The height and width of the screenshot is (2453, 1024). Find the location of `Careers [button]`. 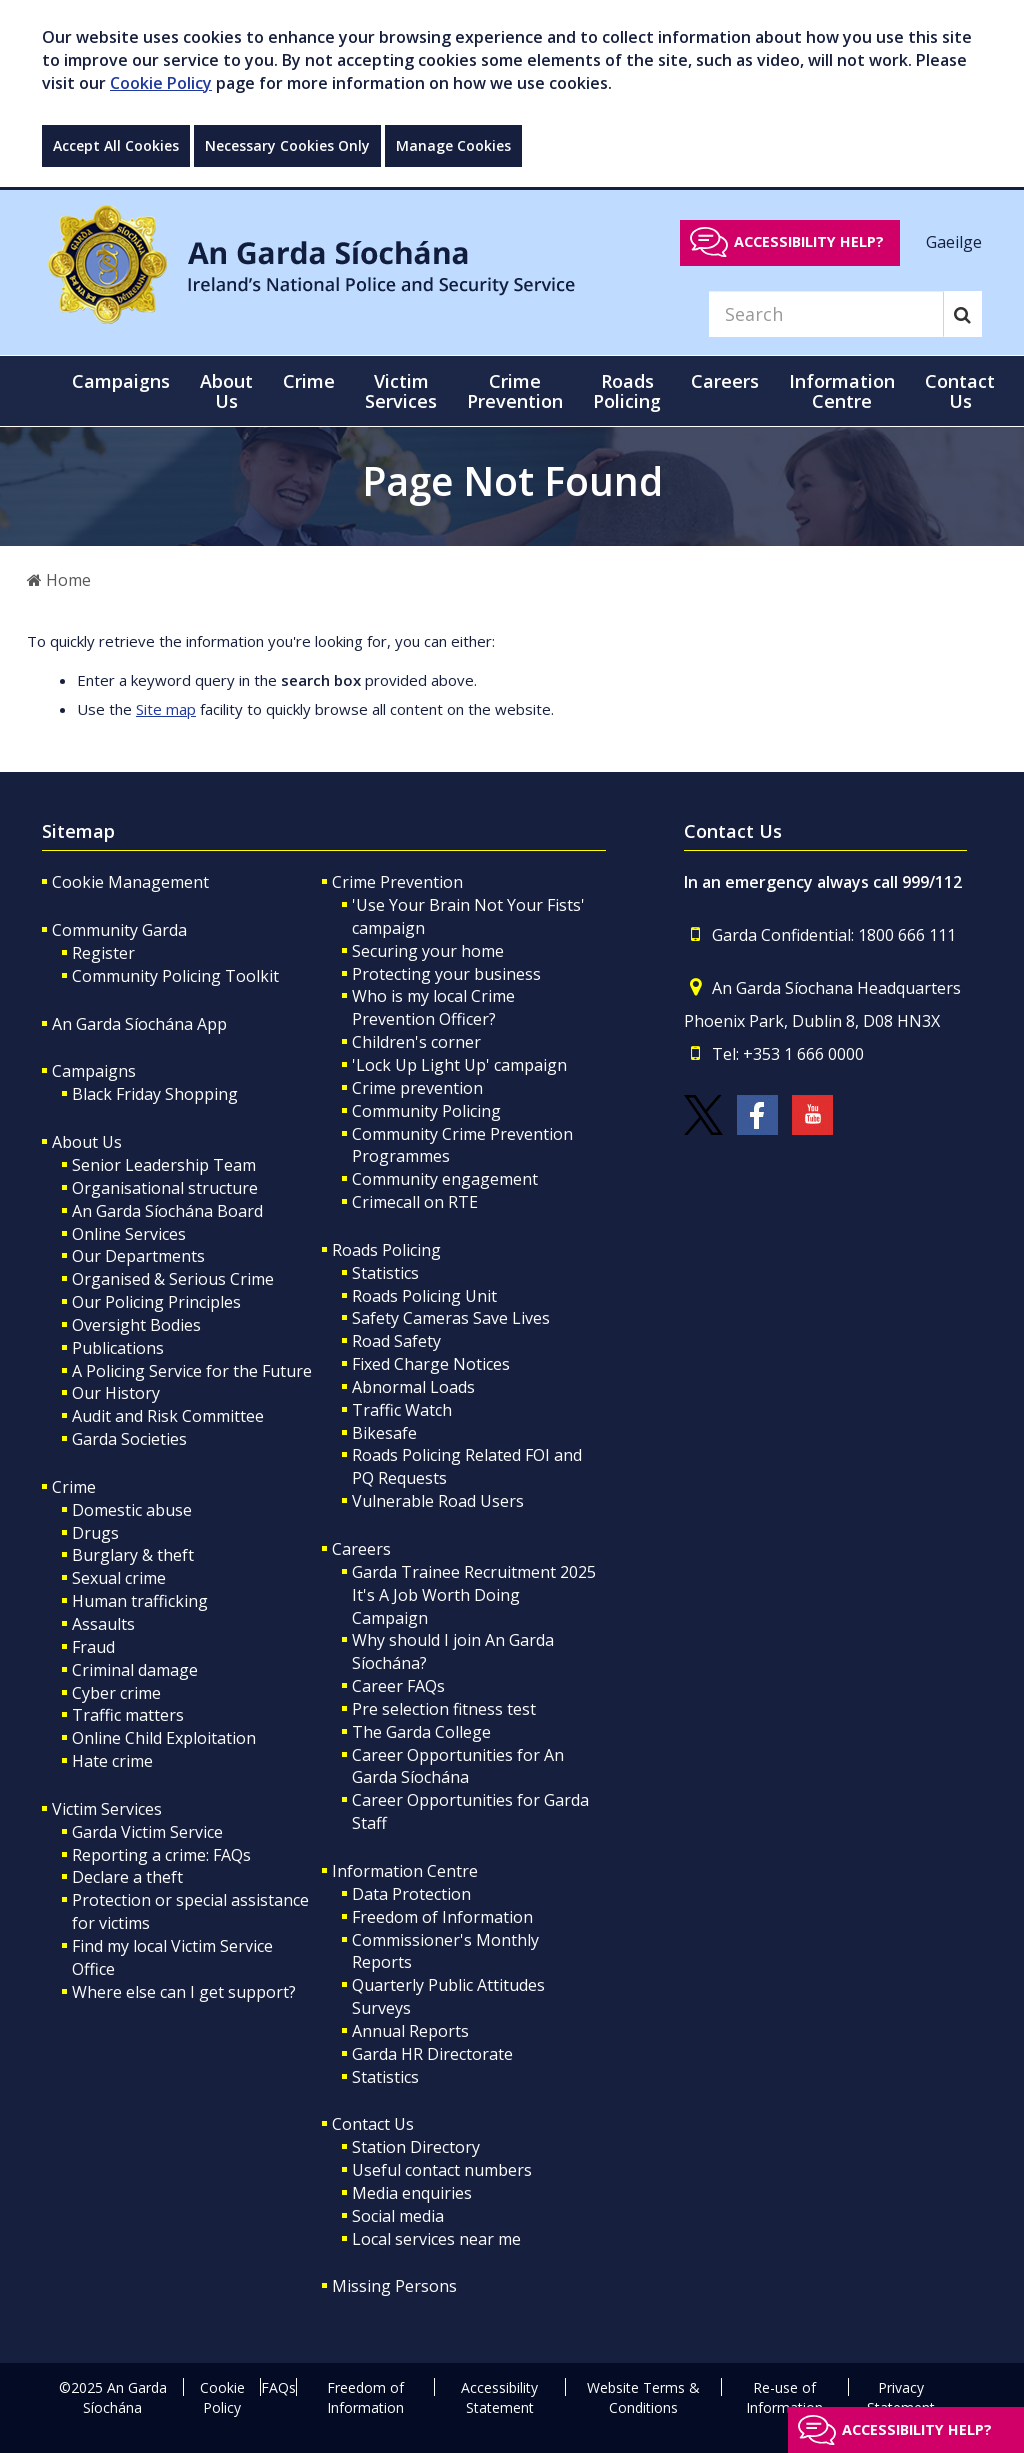

Careers [button] is located at coordinates (725, 381).